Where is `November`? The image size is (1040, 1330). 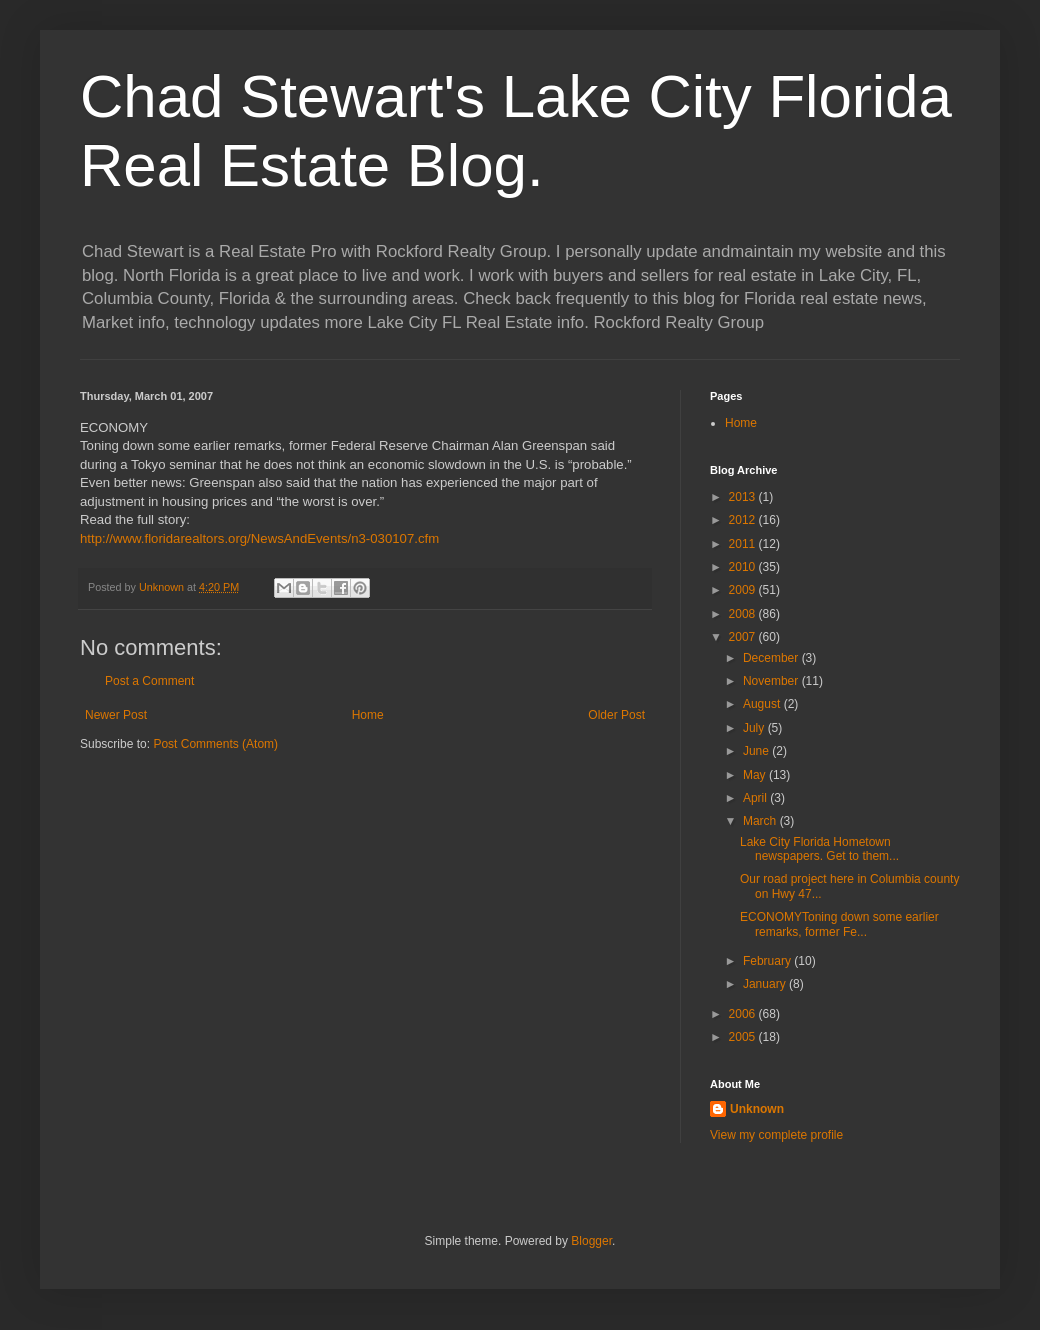 November is located at coordinates (772, 681).